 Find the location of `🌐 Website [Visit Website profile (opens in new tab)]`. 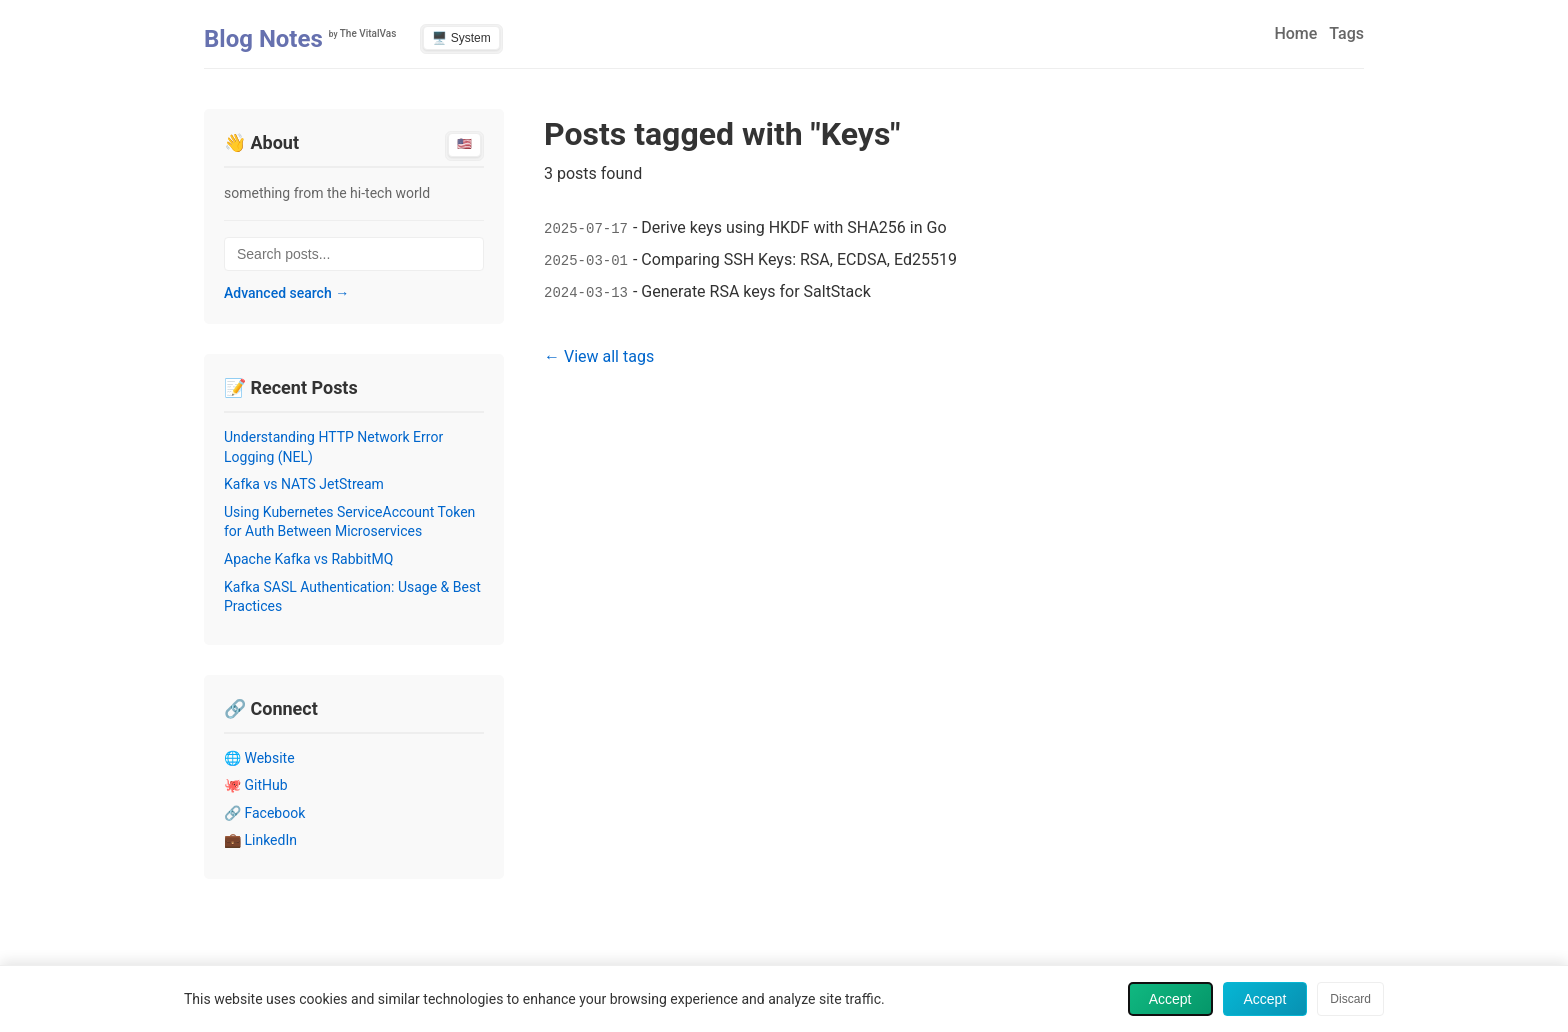

🌐 Website [Visit Website profile (opens in new tab)] is located at coordinates (259, 758).